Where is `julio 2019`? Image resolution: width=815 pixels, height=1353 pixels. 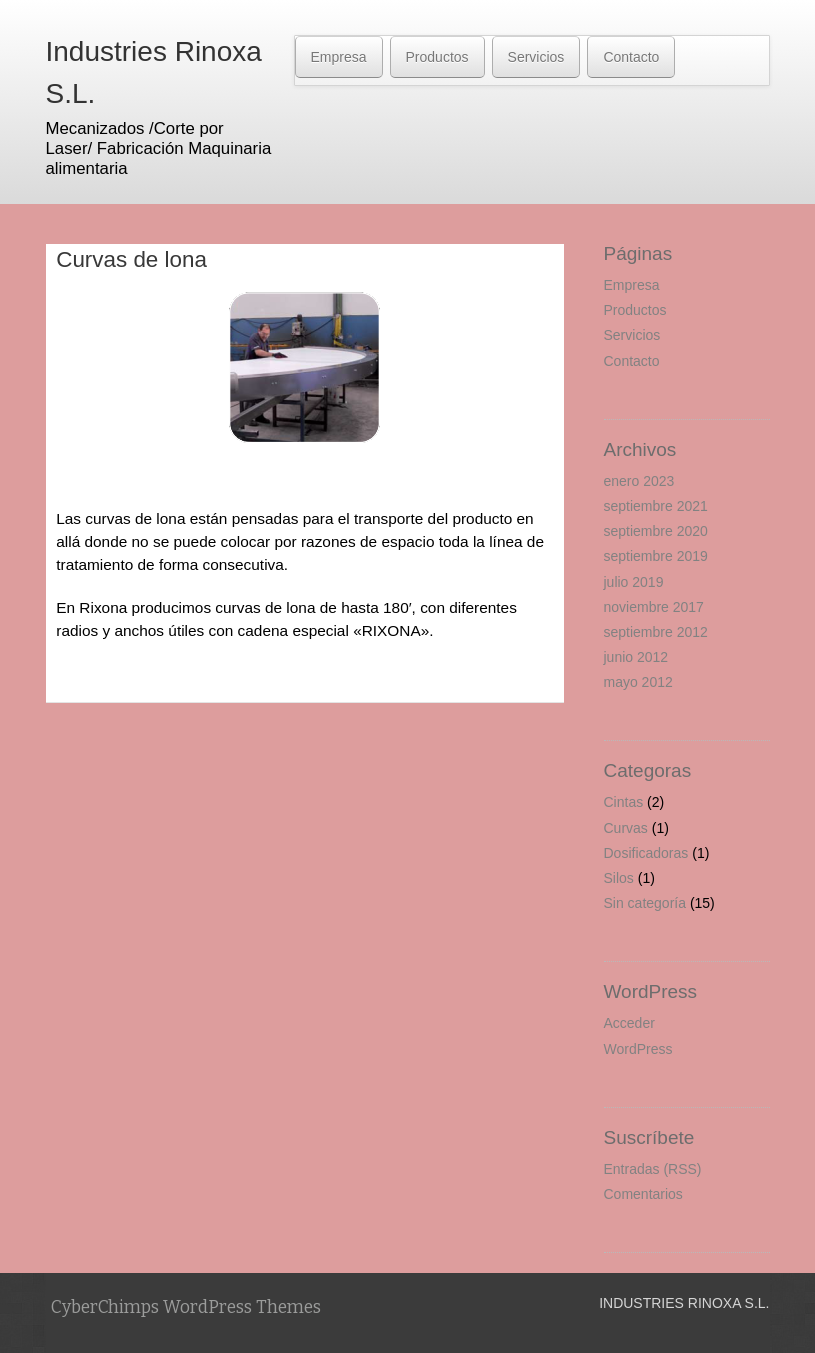 julio 2019 is located at coordinates (634, 582).